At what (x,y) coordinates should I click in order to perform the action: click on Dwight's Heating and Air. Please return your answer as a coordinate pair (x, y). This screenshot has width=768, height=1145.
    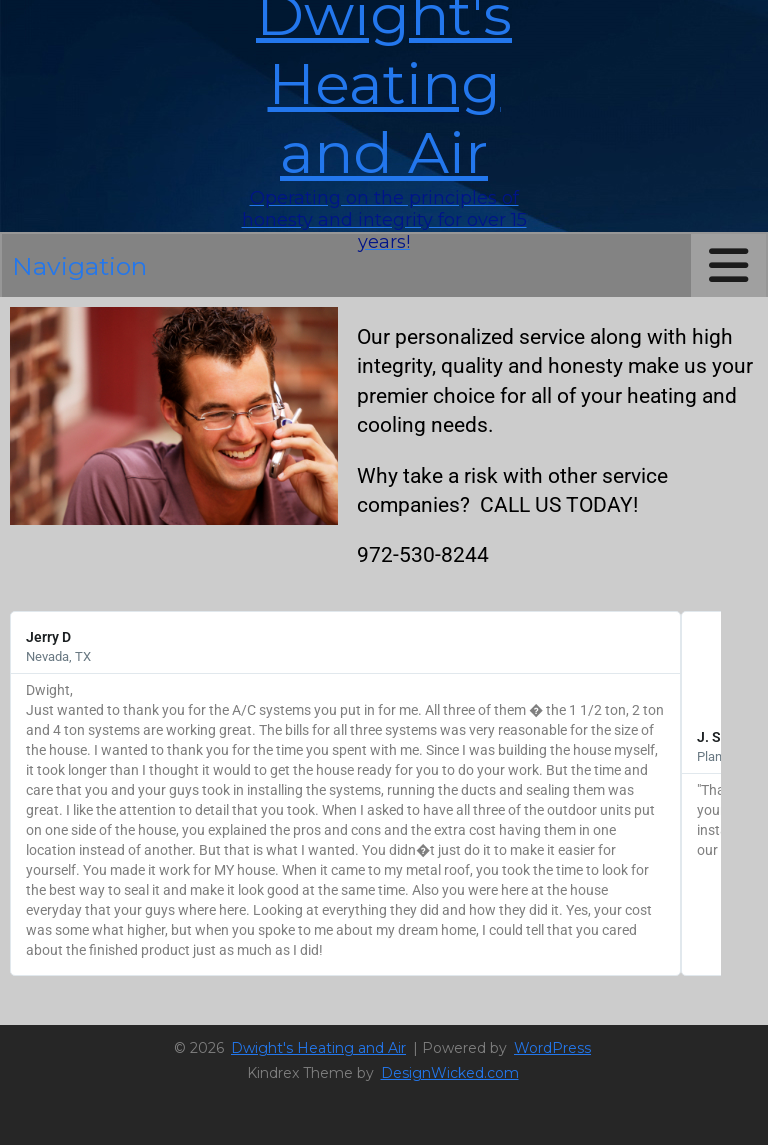
    Looking at the image, I should click on (318, 1048).